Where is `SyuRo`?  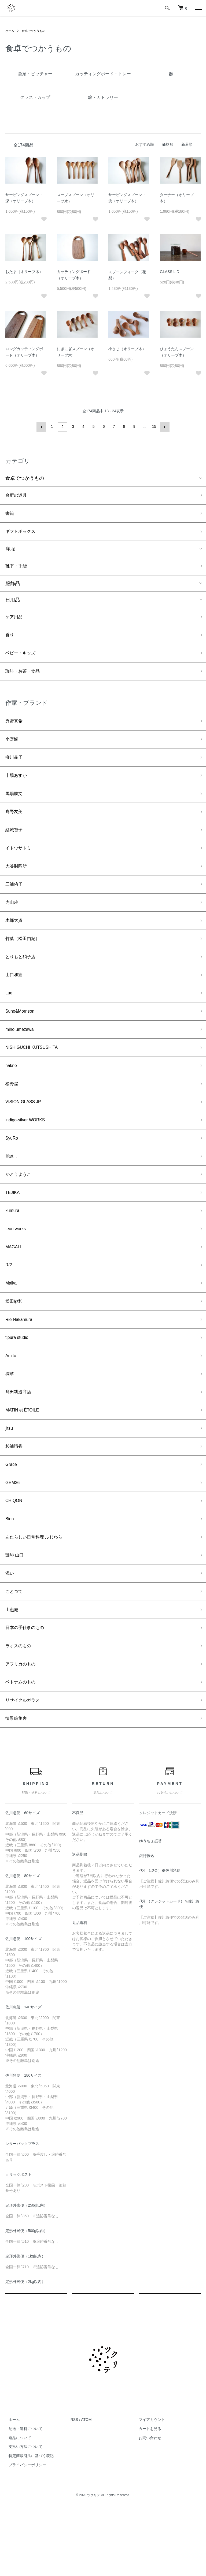
SyuRo is located at coordinates (12, 1170).